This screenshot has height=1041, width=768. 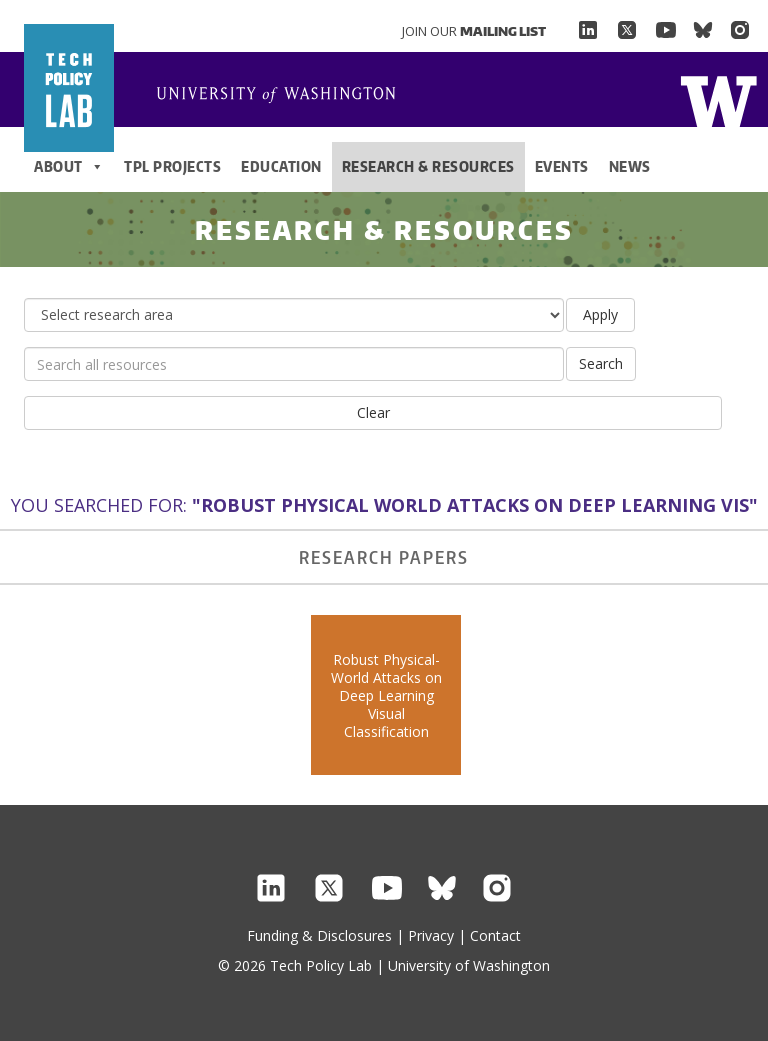 What do you see at coordinates (69, 167) in the screenshot?
I see `About` at bounding box center [69, 167].